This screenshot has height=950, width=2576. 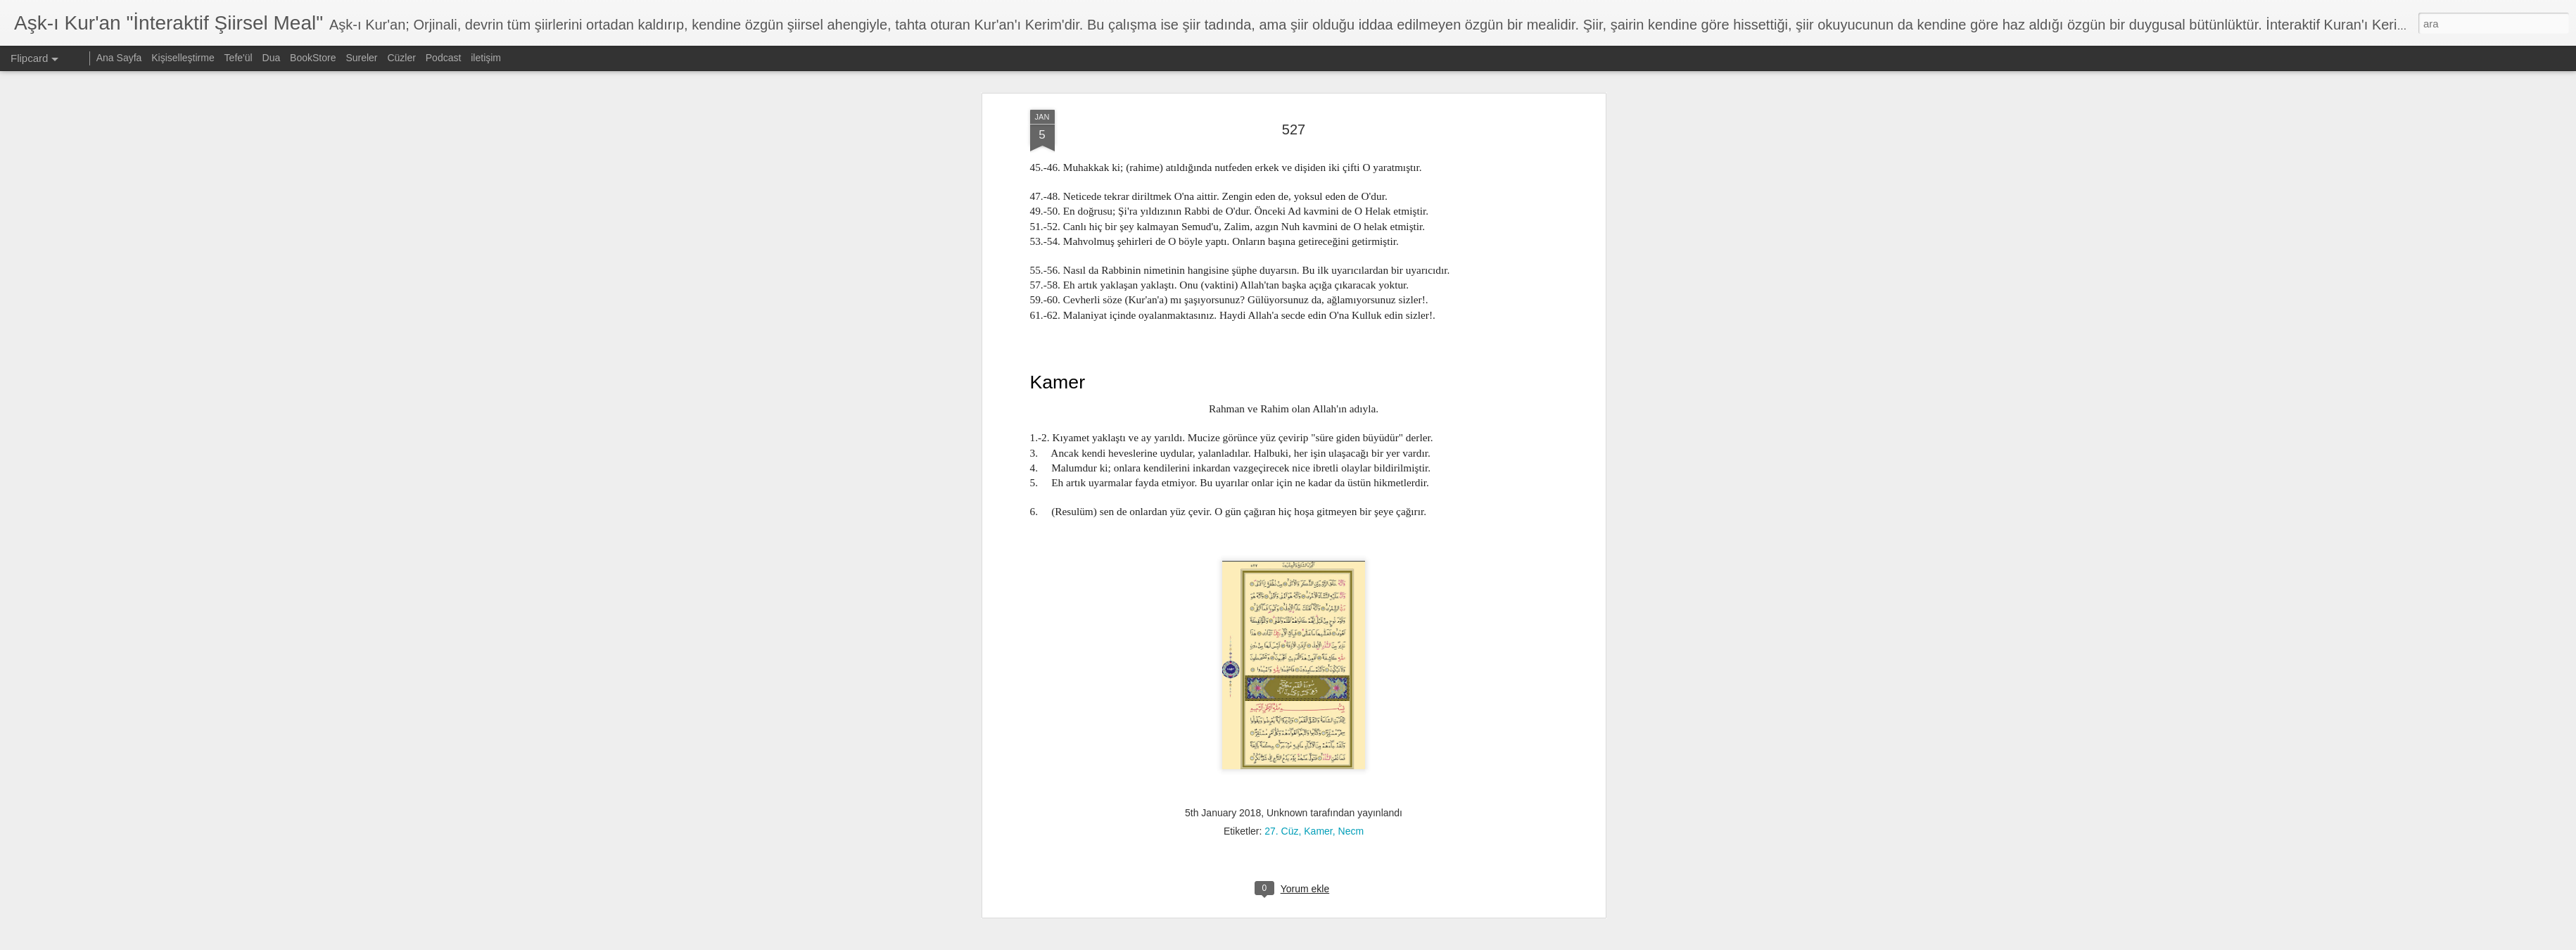 What do you see at coordinates (271, 57) in the screenshot?
I see `Dua` at bounding box center [271, 57].